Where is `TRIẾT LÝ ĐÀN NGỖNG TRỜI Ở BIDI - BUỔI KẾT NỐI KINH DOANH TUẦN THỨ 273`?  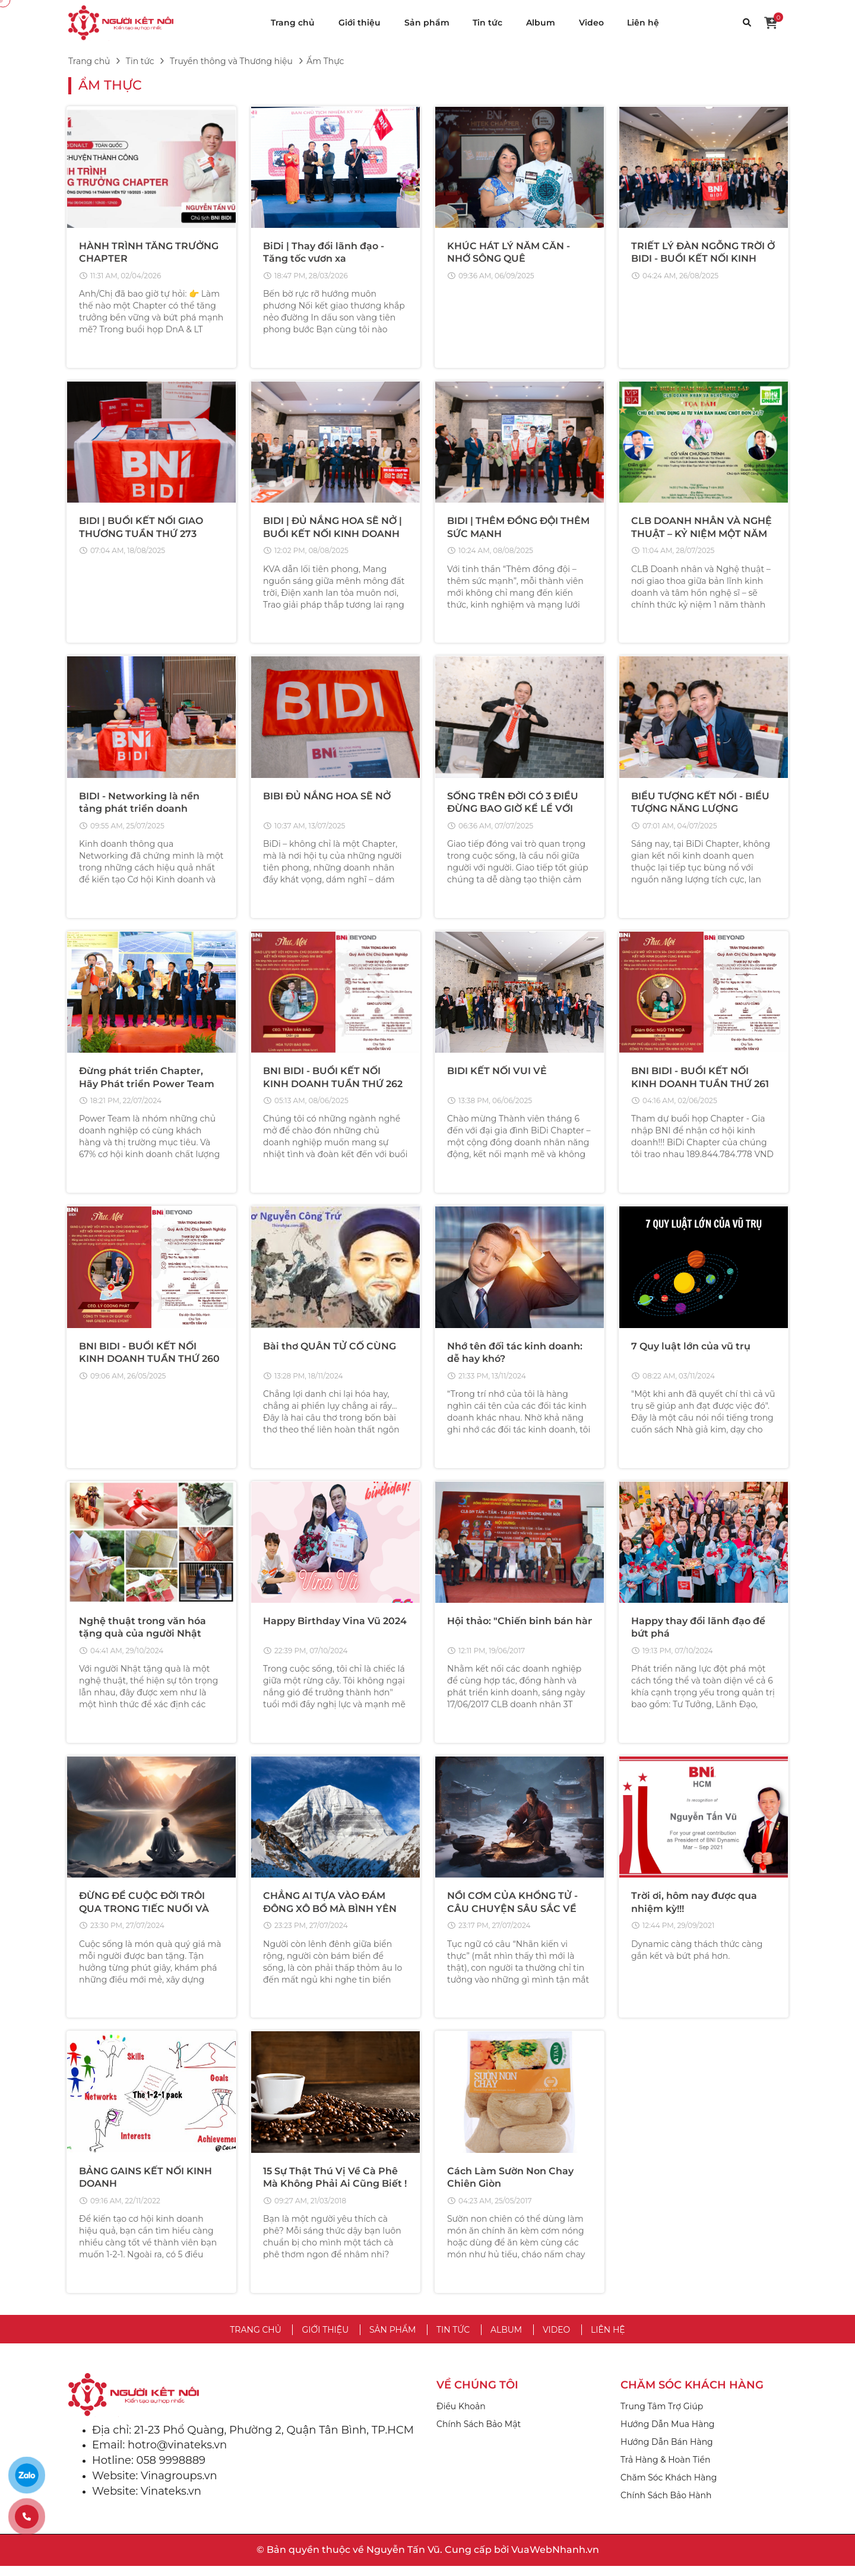
TRIẾT LÝ ĐÀN NGỖNG TRỜI Ở BIDI - BUỔI KẾT NỐI KINH DOANH TUẦN THỨ 273 is located at coordinates (703, 258).